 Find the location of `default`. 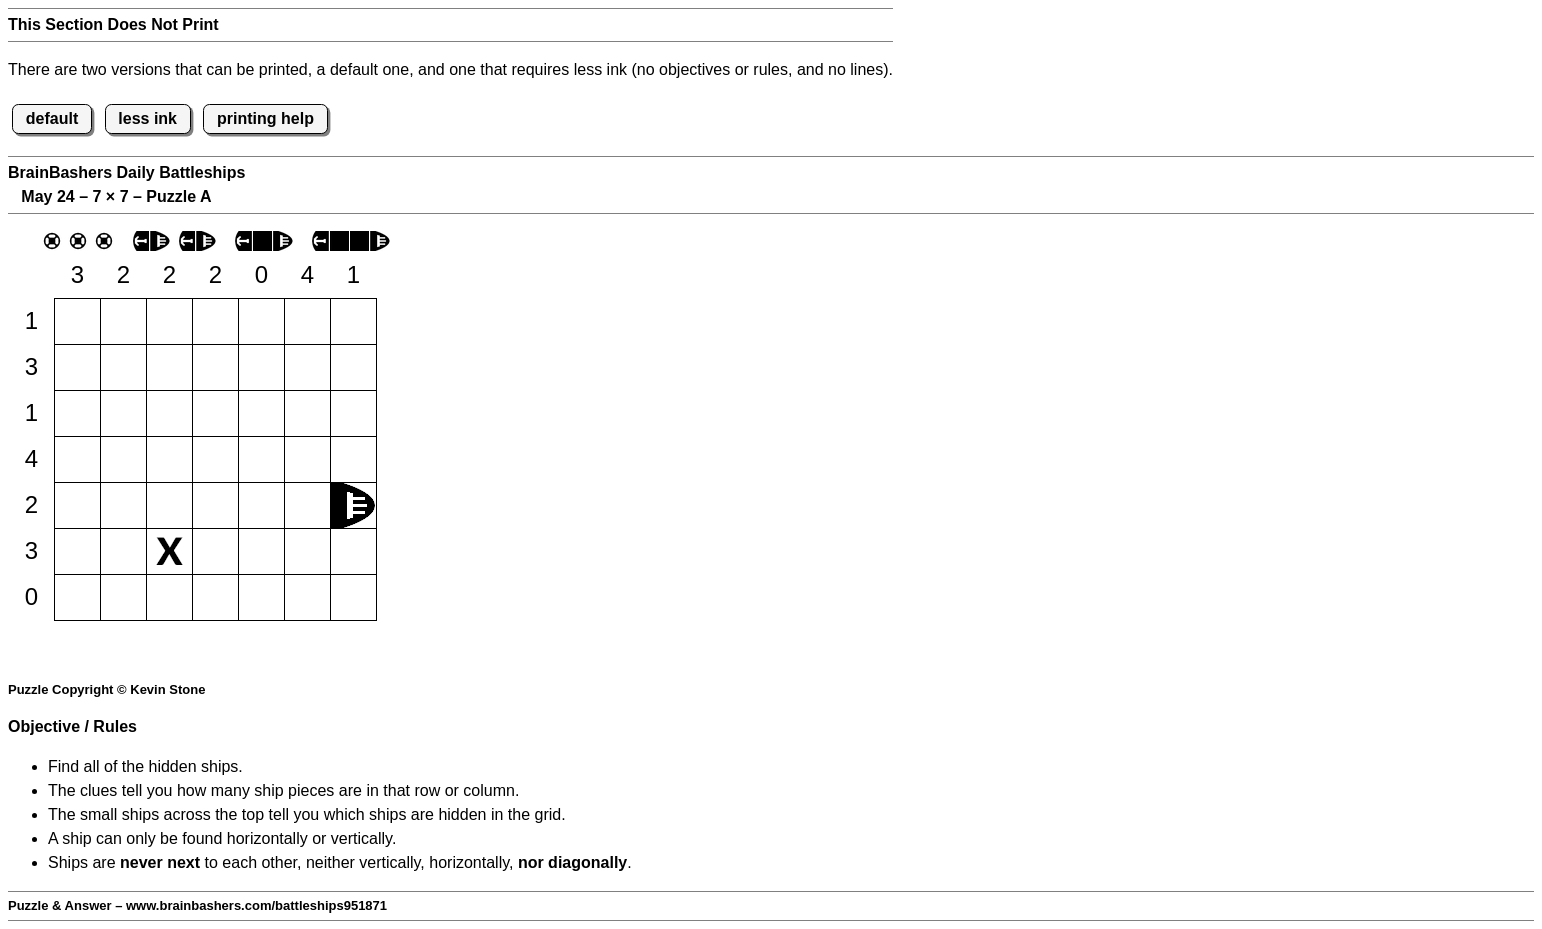

default is located at coordinates (52, 118).